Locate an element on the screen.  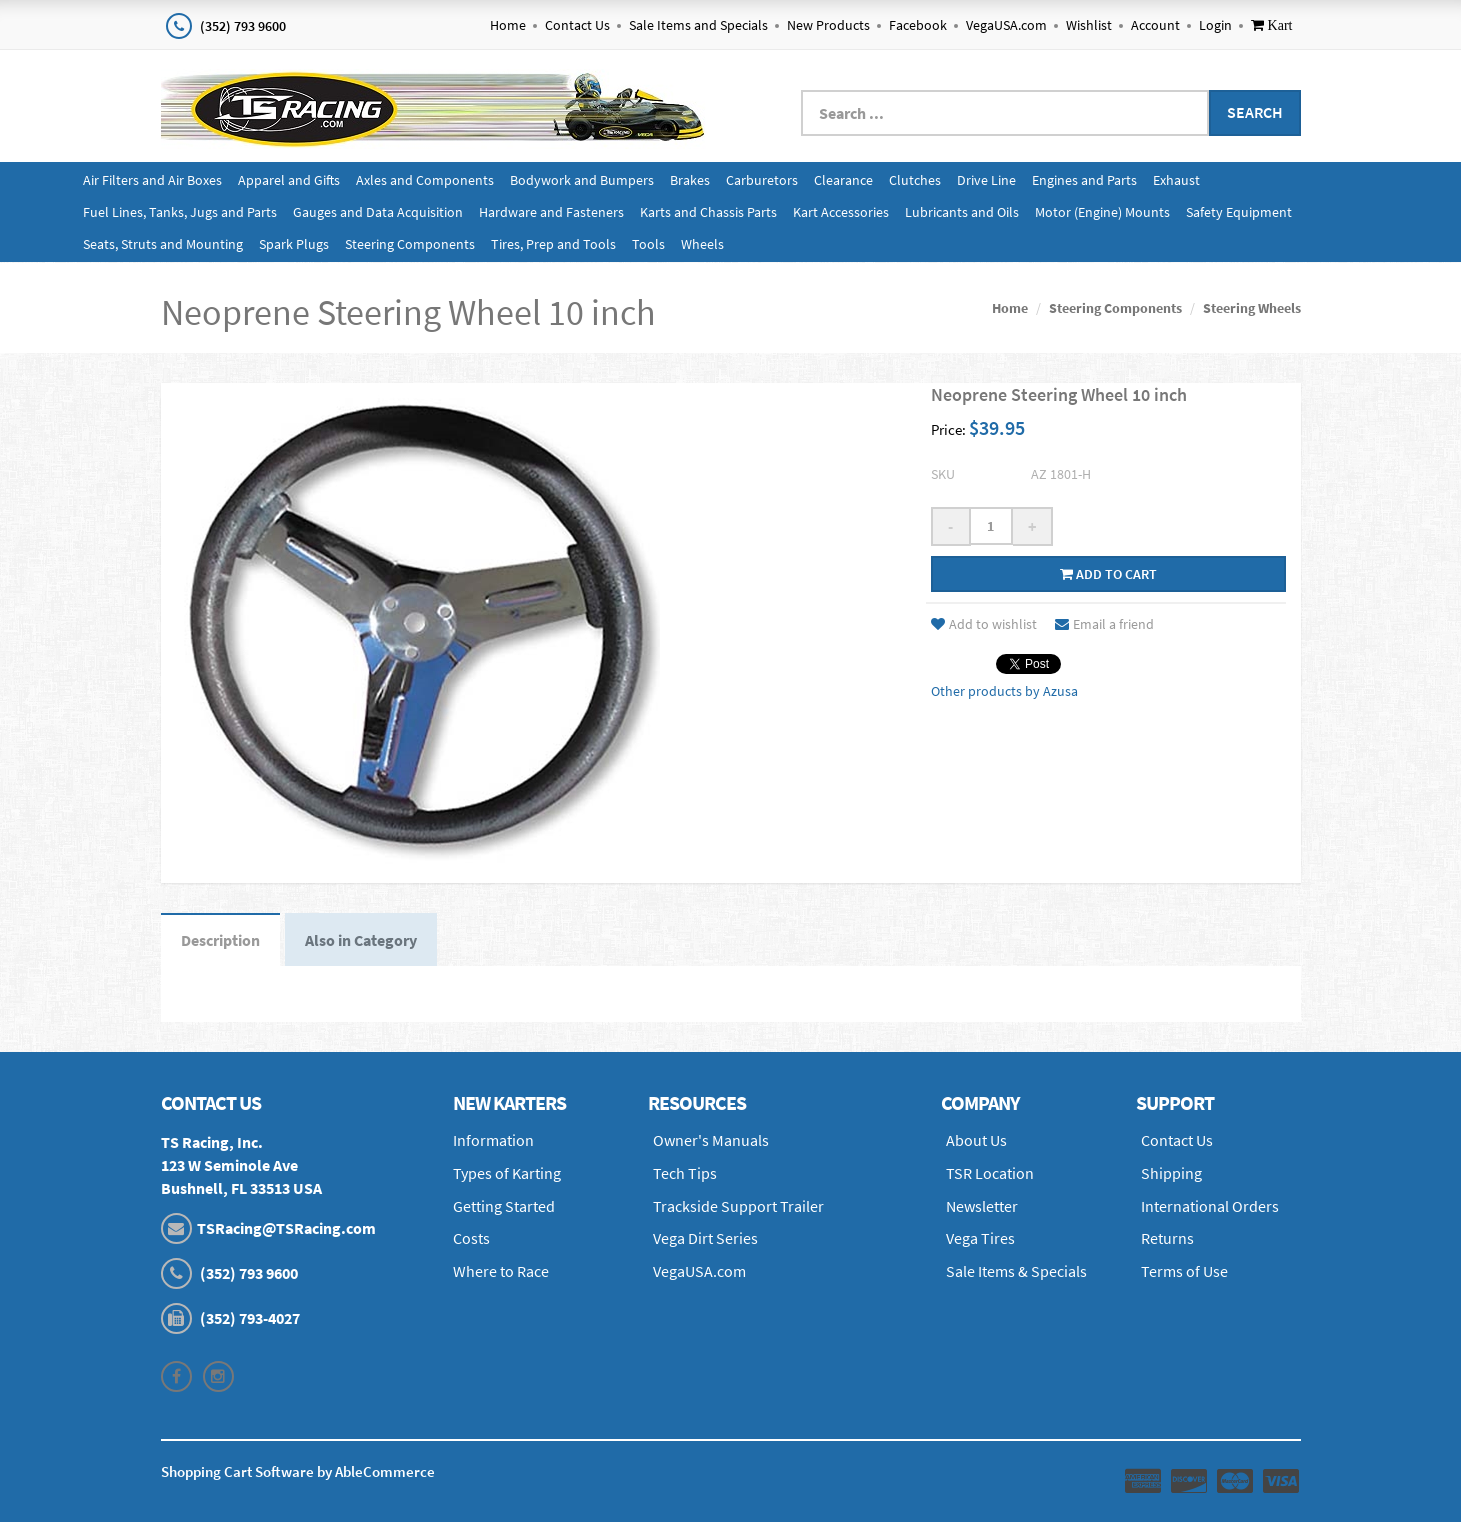
Steering Wheels is located at coordinates (1252, 308).